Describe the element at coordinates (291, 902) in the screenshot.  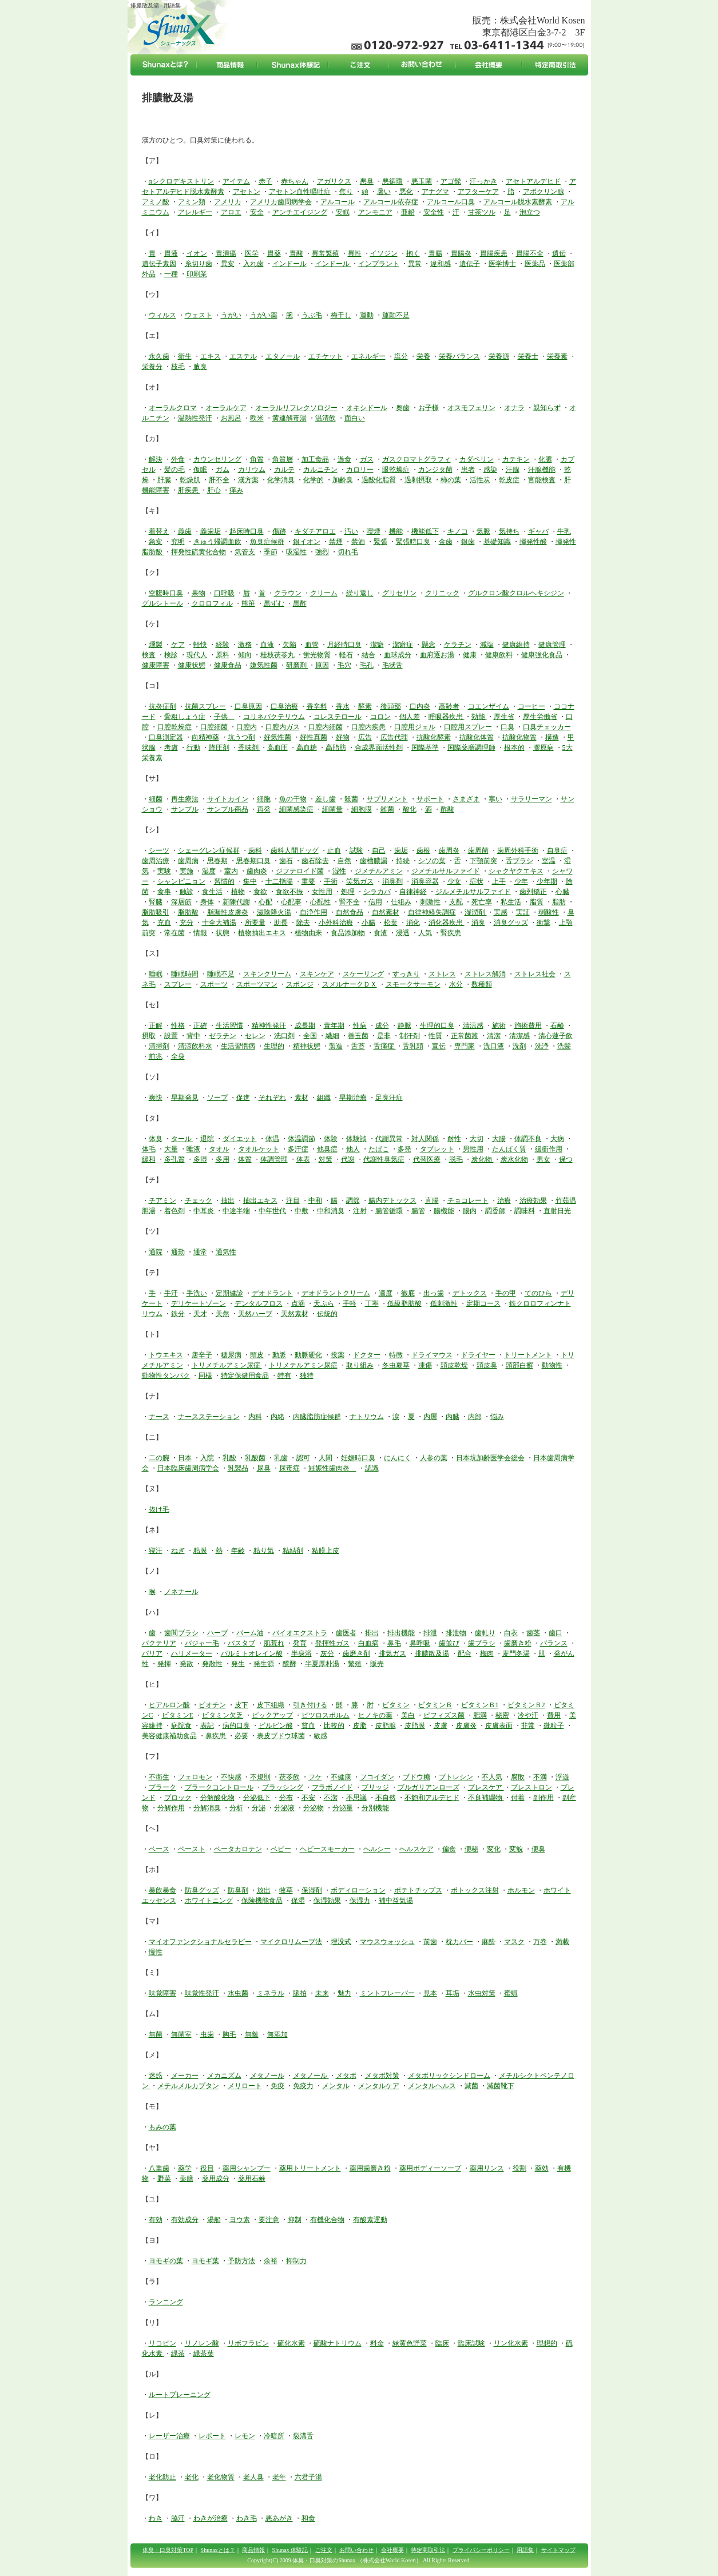
I see `心配事` at that location.